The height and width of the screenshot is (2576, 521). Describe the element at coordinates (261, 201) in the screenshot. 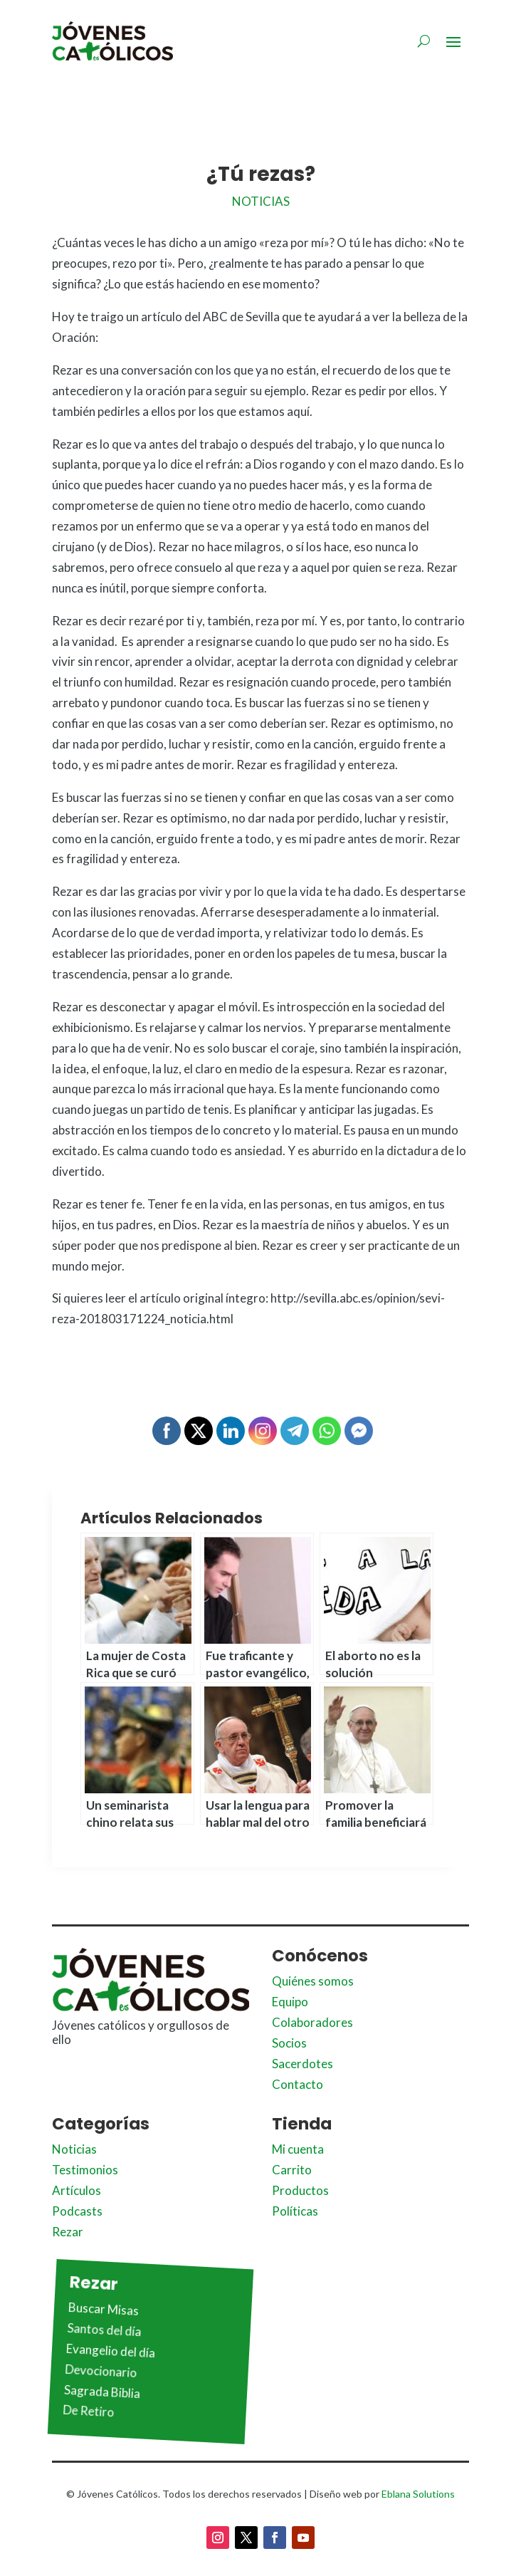

I see `Noticias` at that location.